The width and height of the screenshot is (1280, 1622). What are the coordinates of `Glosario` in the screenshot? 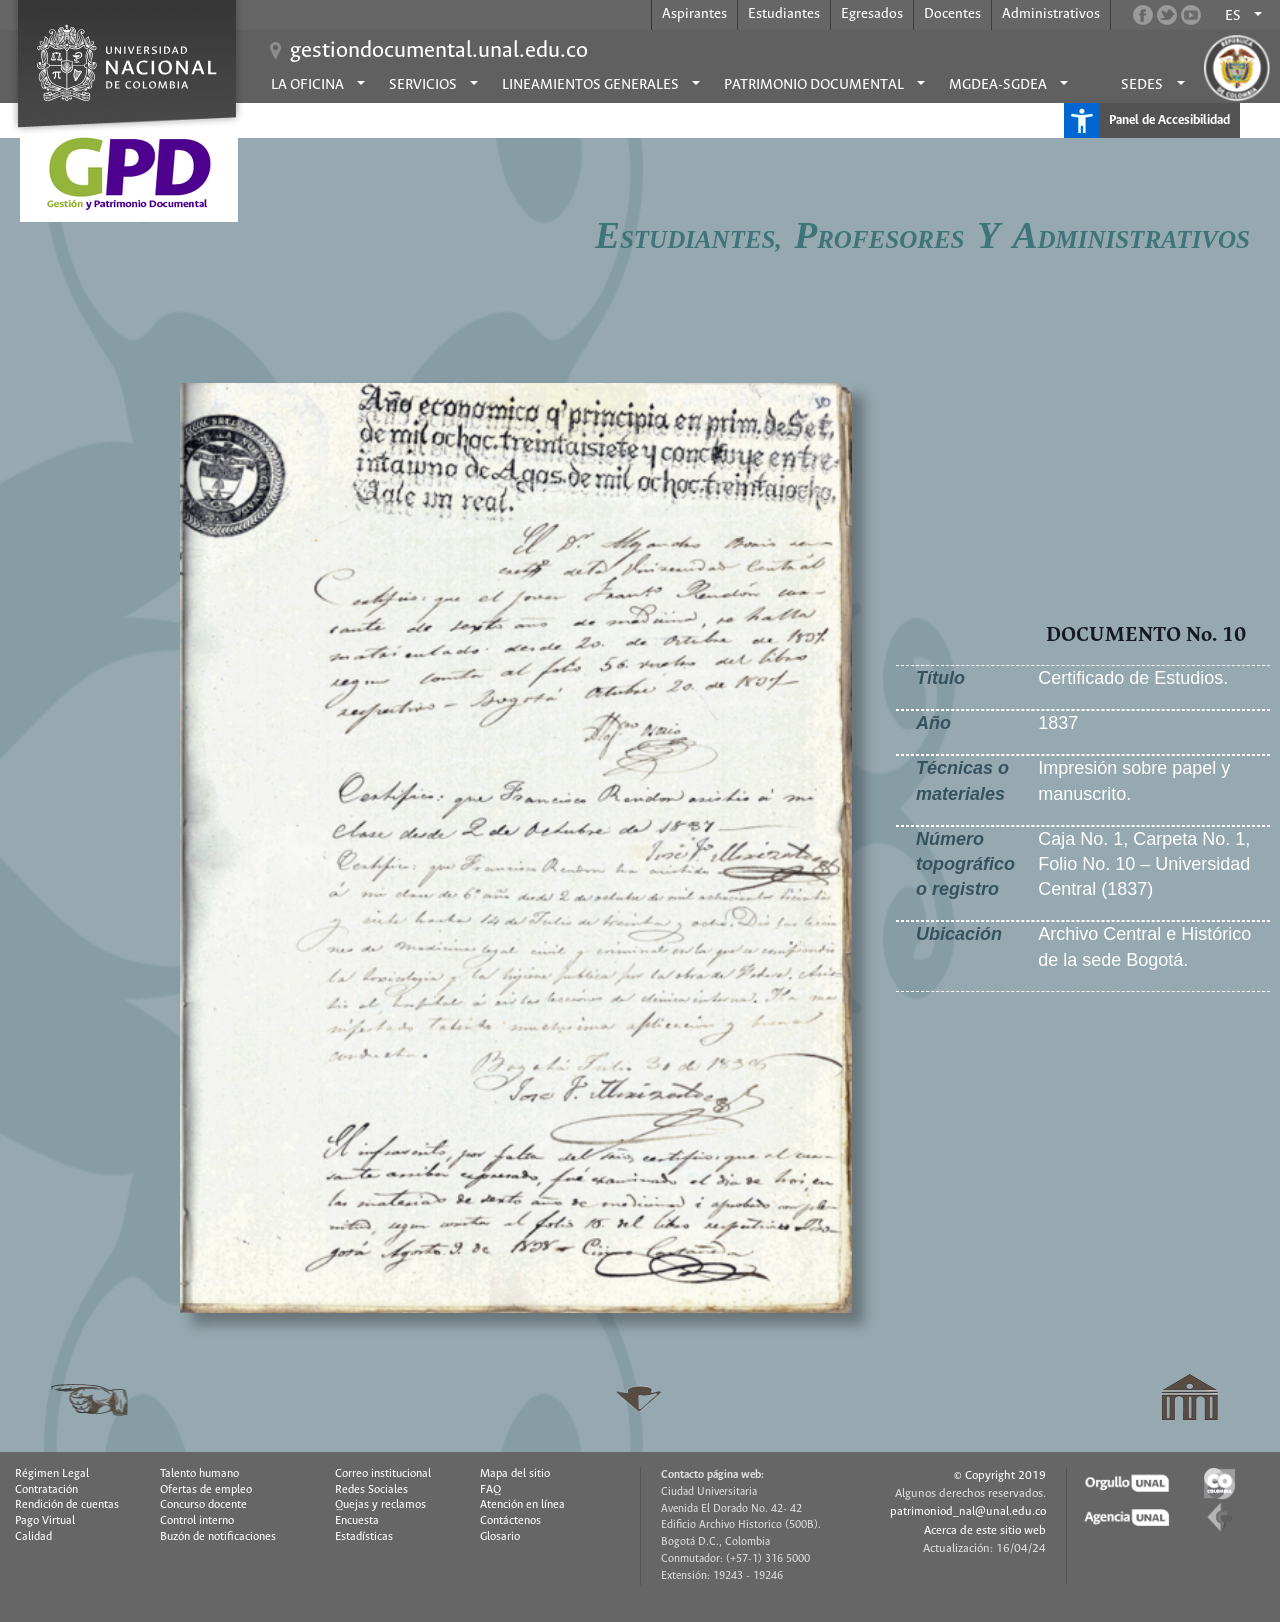 It's located at (500, 1537).